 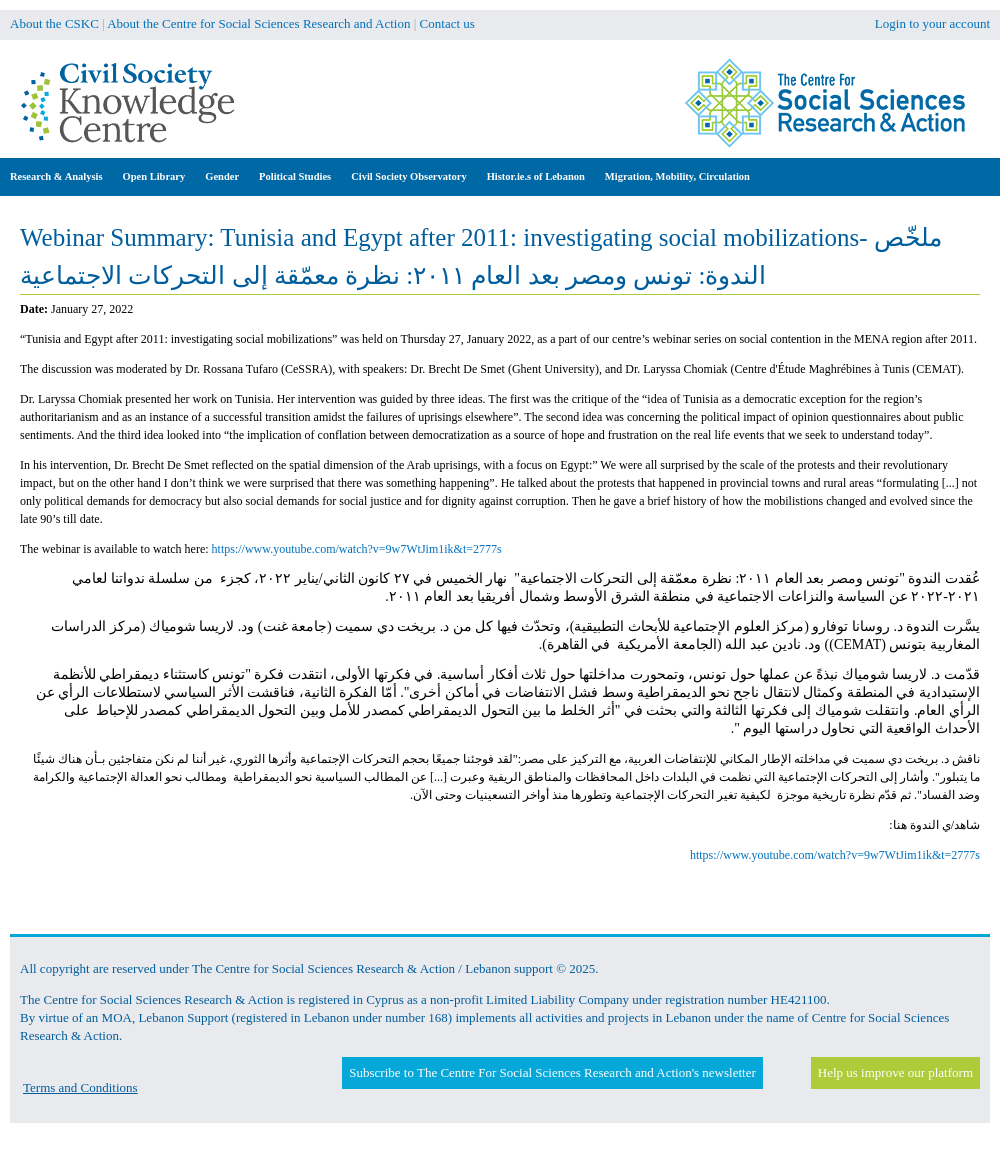 I want to click on https://www.youtube.com/watch?v=9w7WtJim1ik&t=2777s, so click(x=357, y=549).